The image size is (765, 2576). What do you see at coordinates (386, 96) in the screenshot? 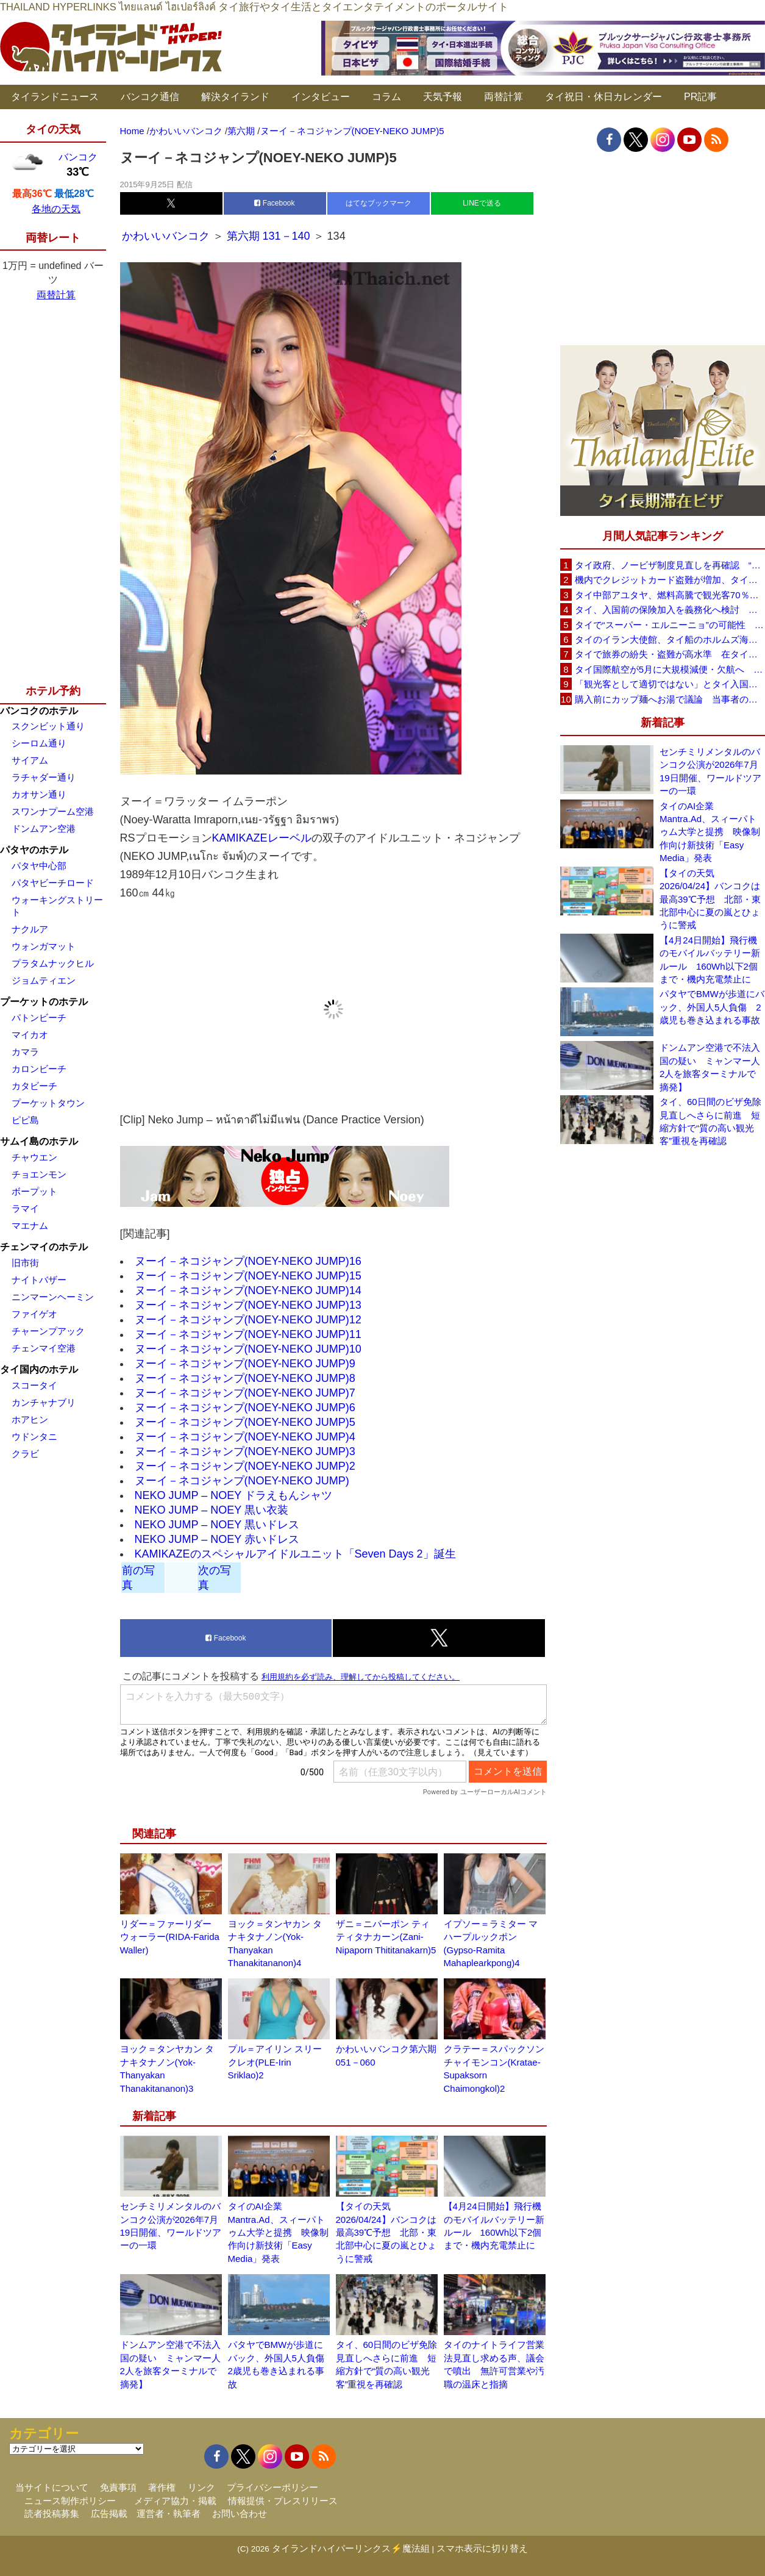
I see `コラム` at bounding box center [386, 96].